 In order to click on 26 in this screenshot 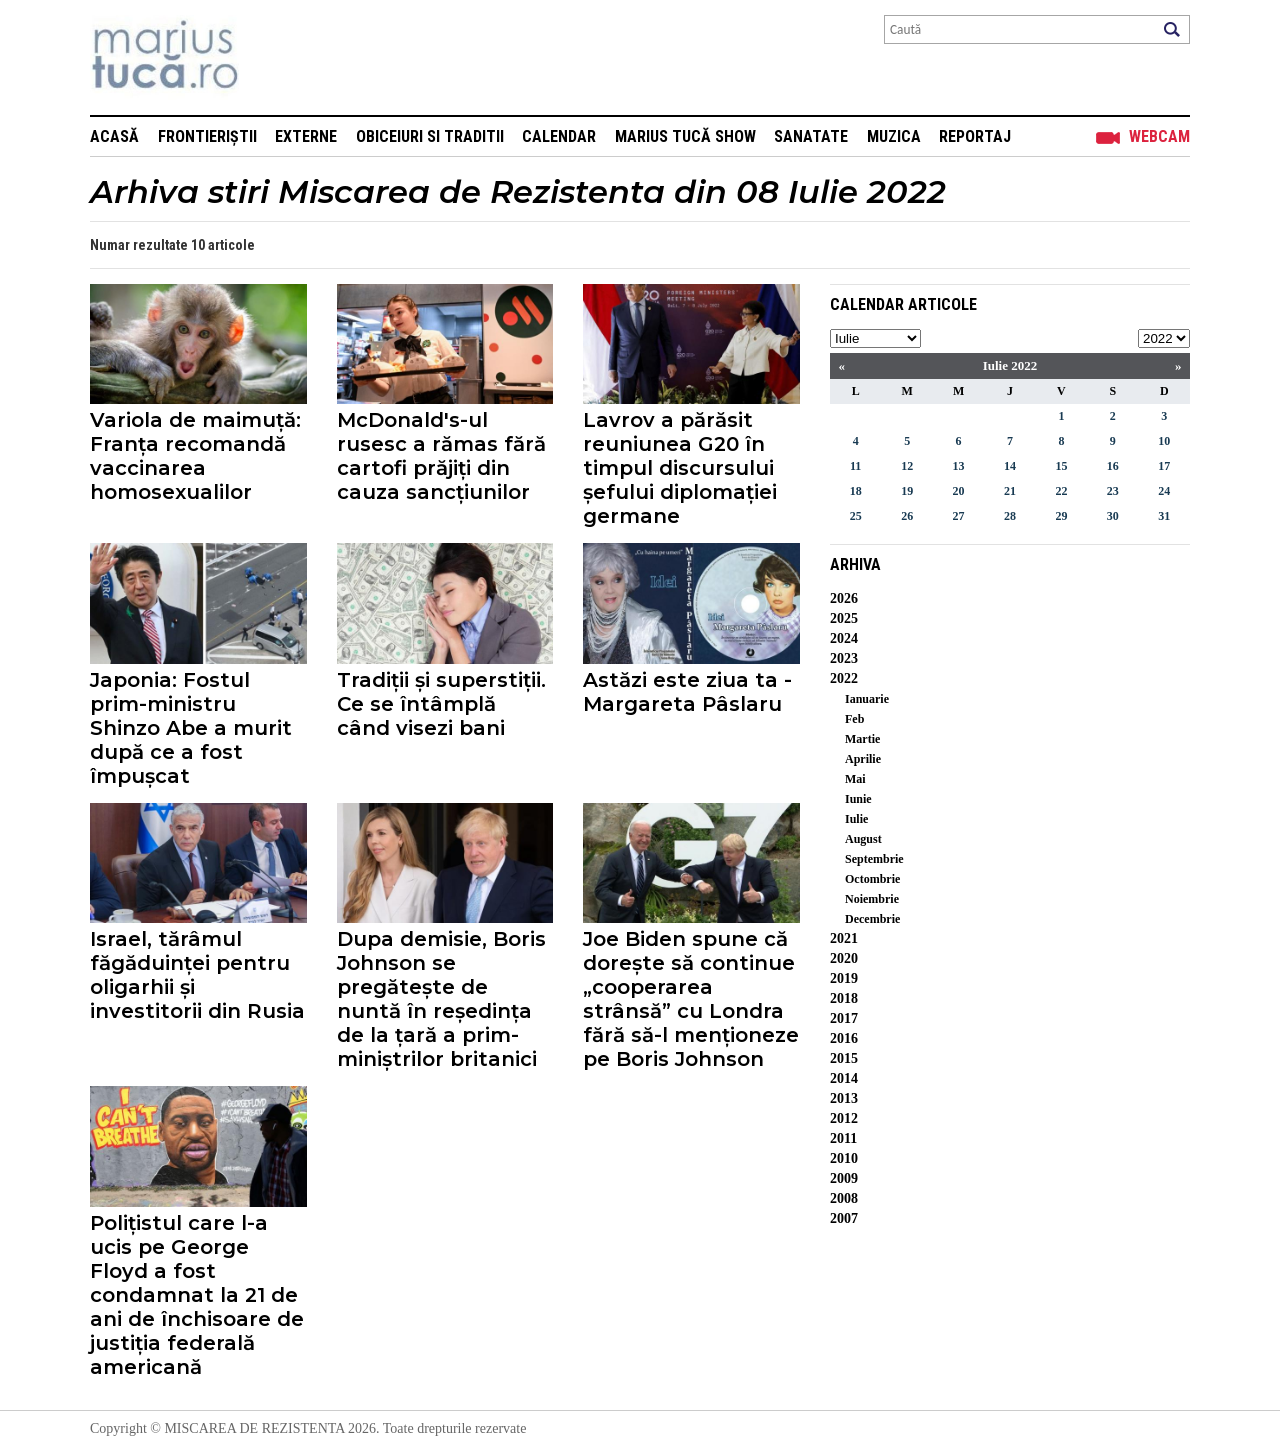, I will do `click(907, 516)`.